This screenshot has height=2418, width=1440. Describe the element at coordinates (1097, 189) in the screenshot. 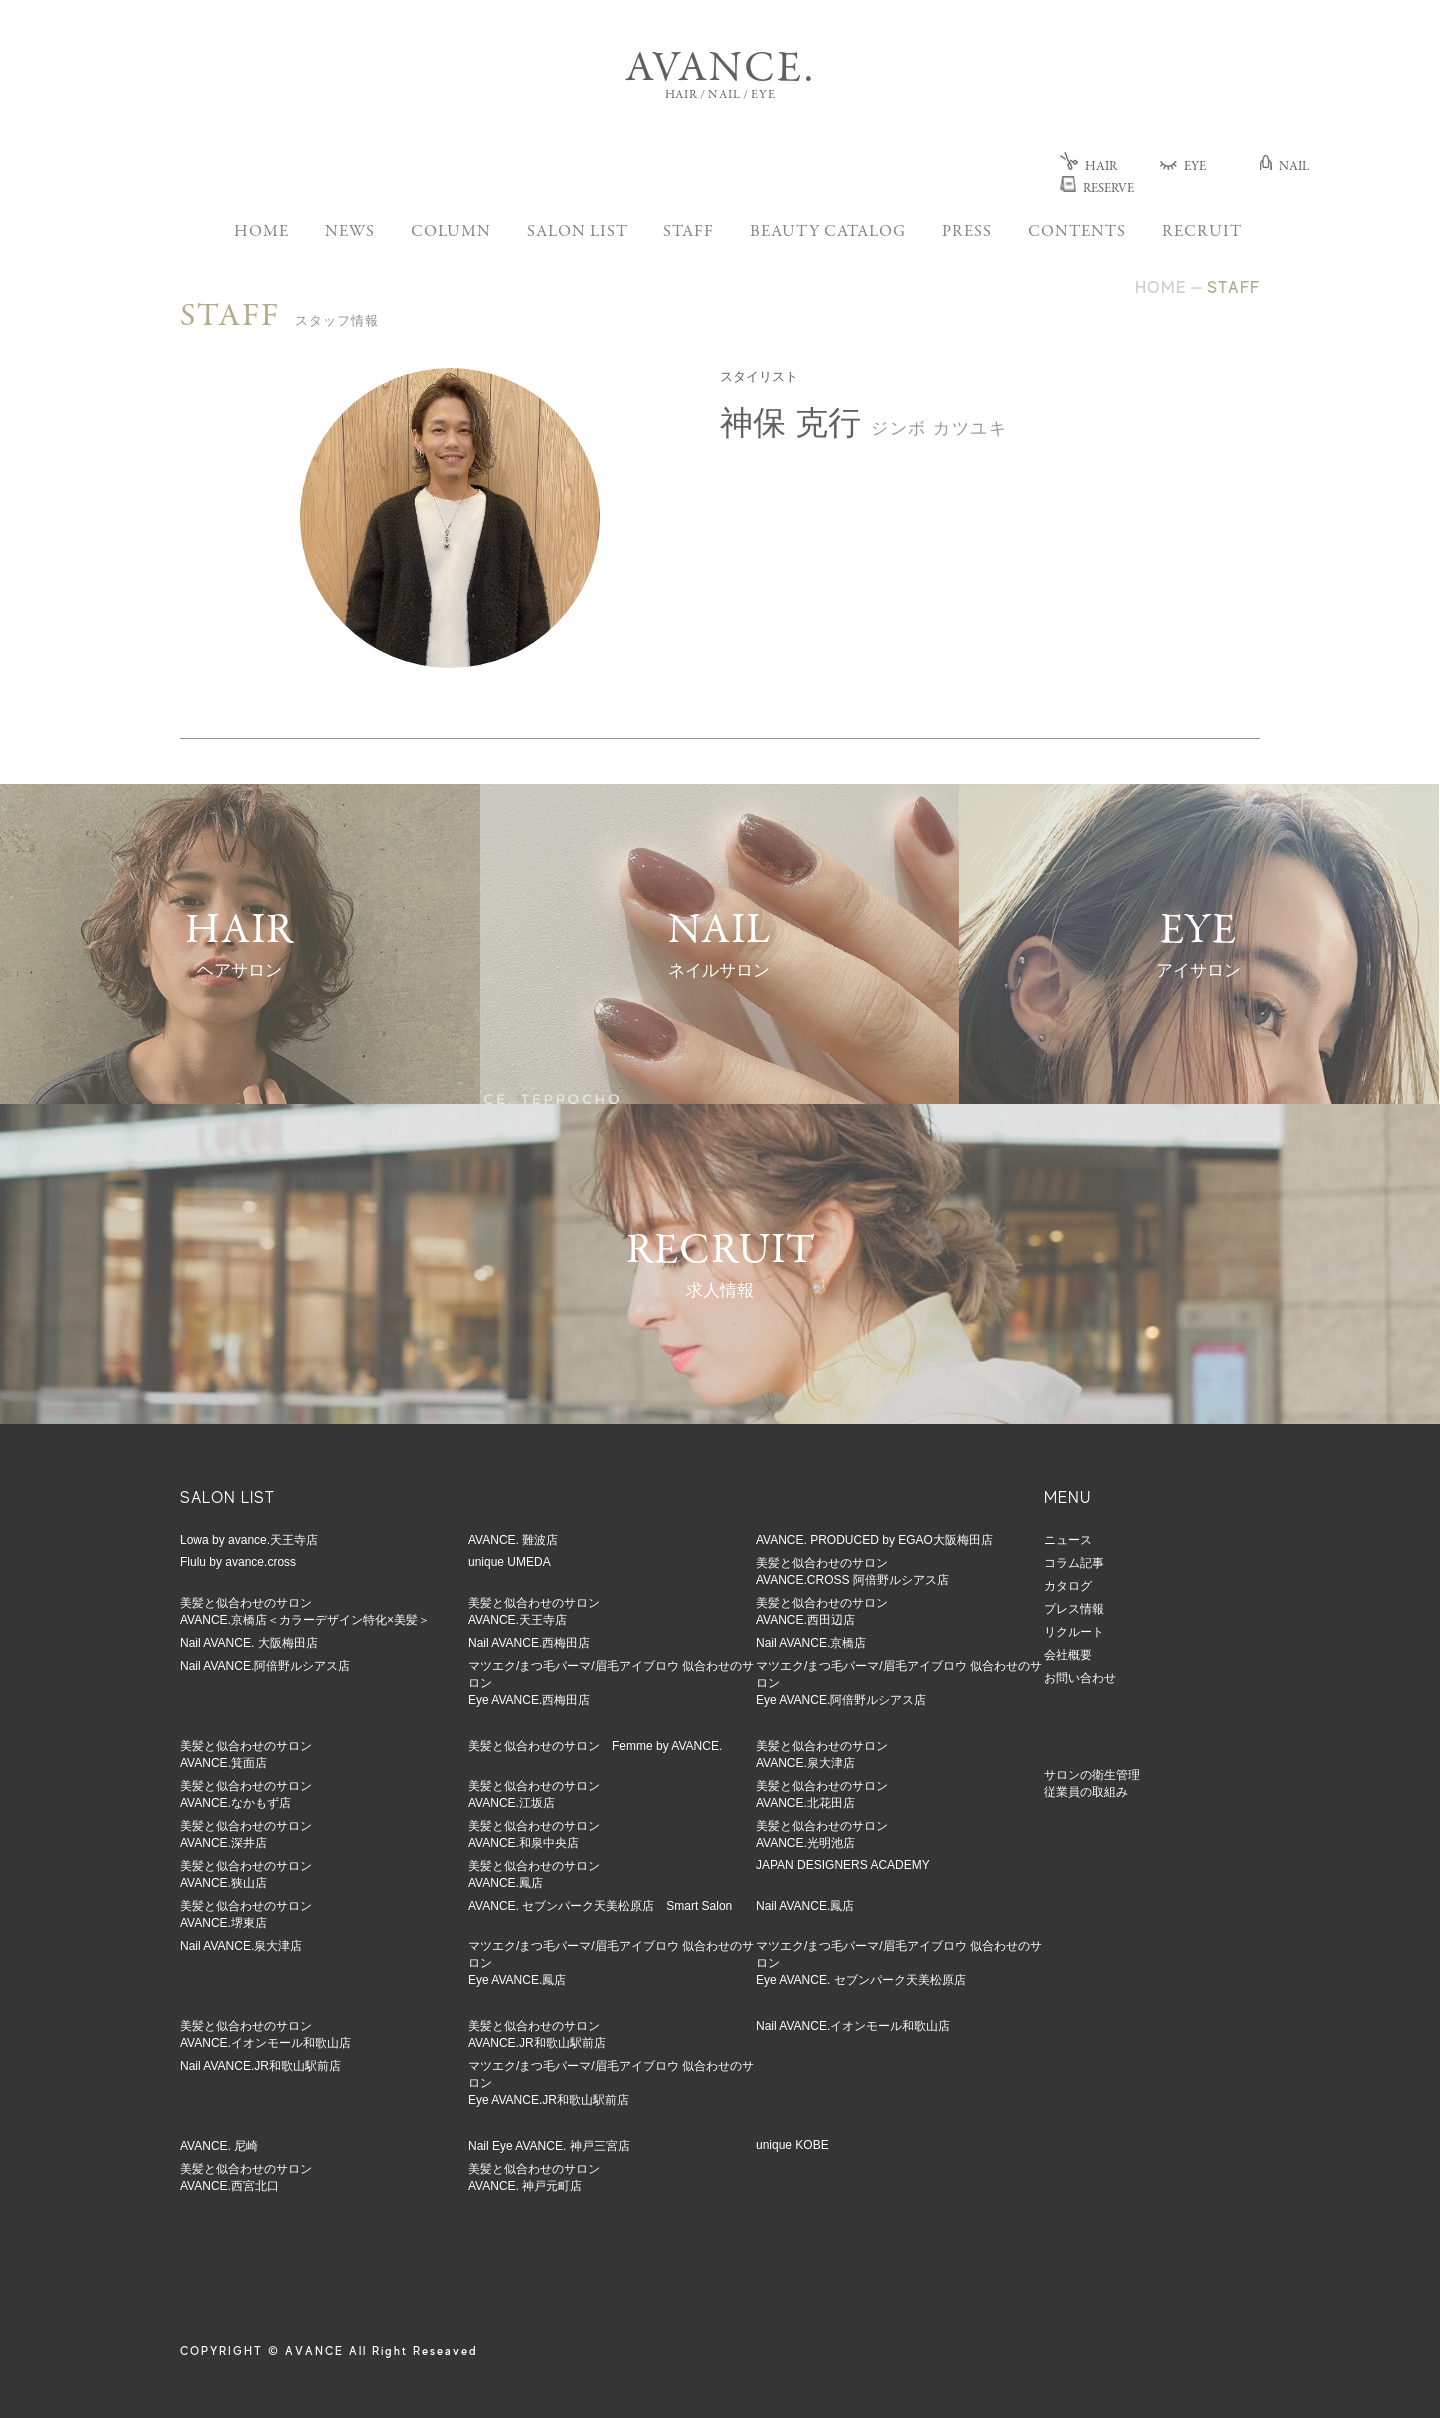

I see `RESERVE` at that location.